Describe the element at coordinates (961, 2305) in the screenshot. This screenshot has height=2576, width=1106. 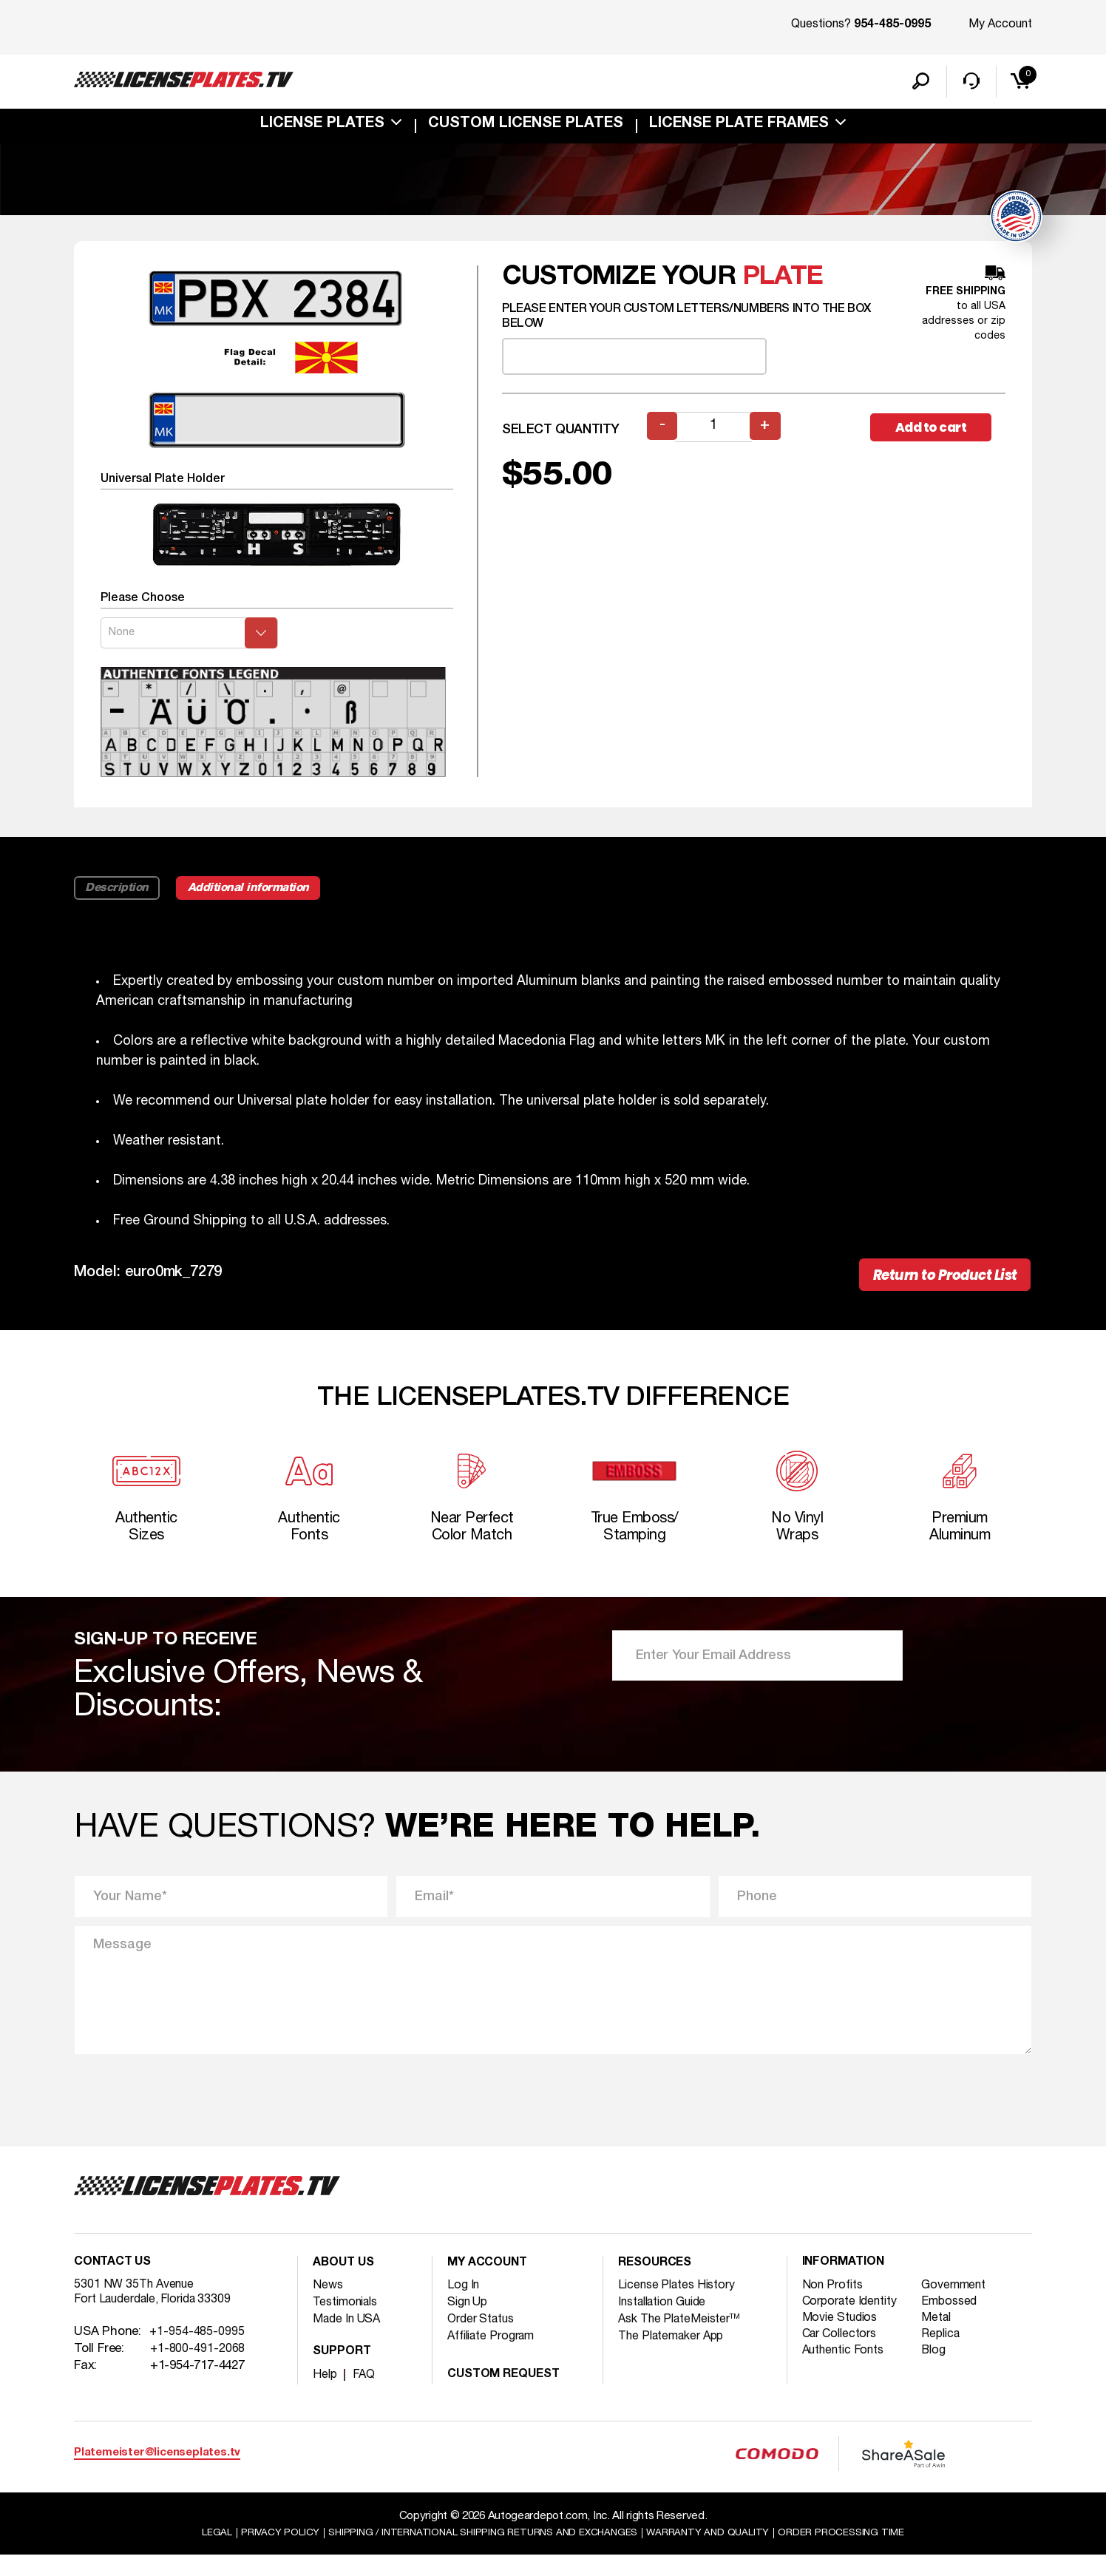
I see `Government` at that location.